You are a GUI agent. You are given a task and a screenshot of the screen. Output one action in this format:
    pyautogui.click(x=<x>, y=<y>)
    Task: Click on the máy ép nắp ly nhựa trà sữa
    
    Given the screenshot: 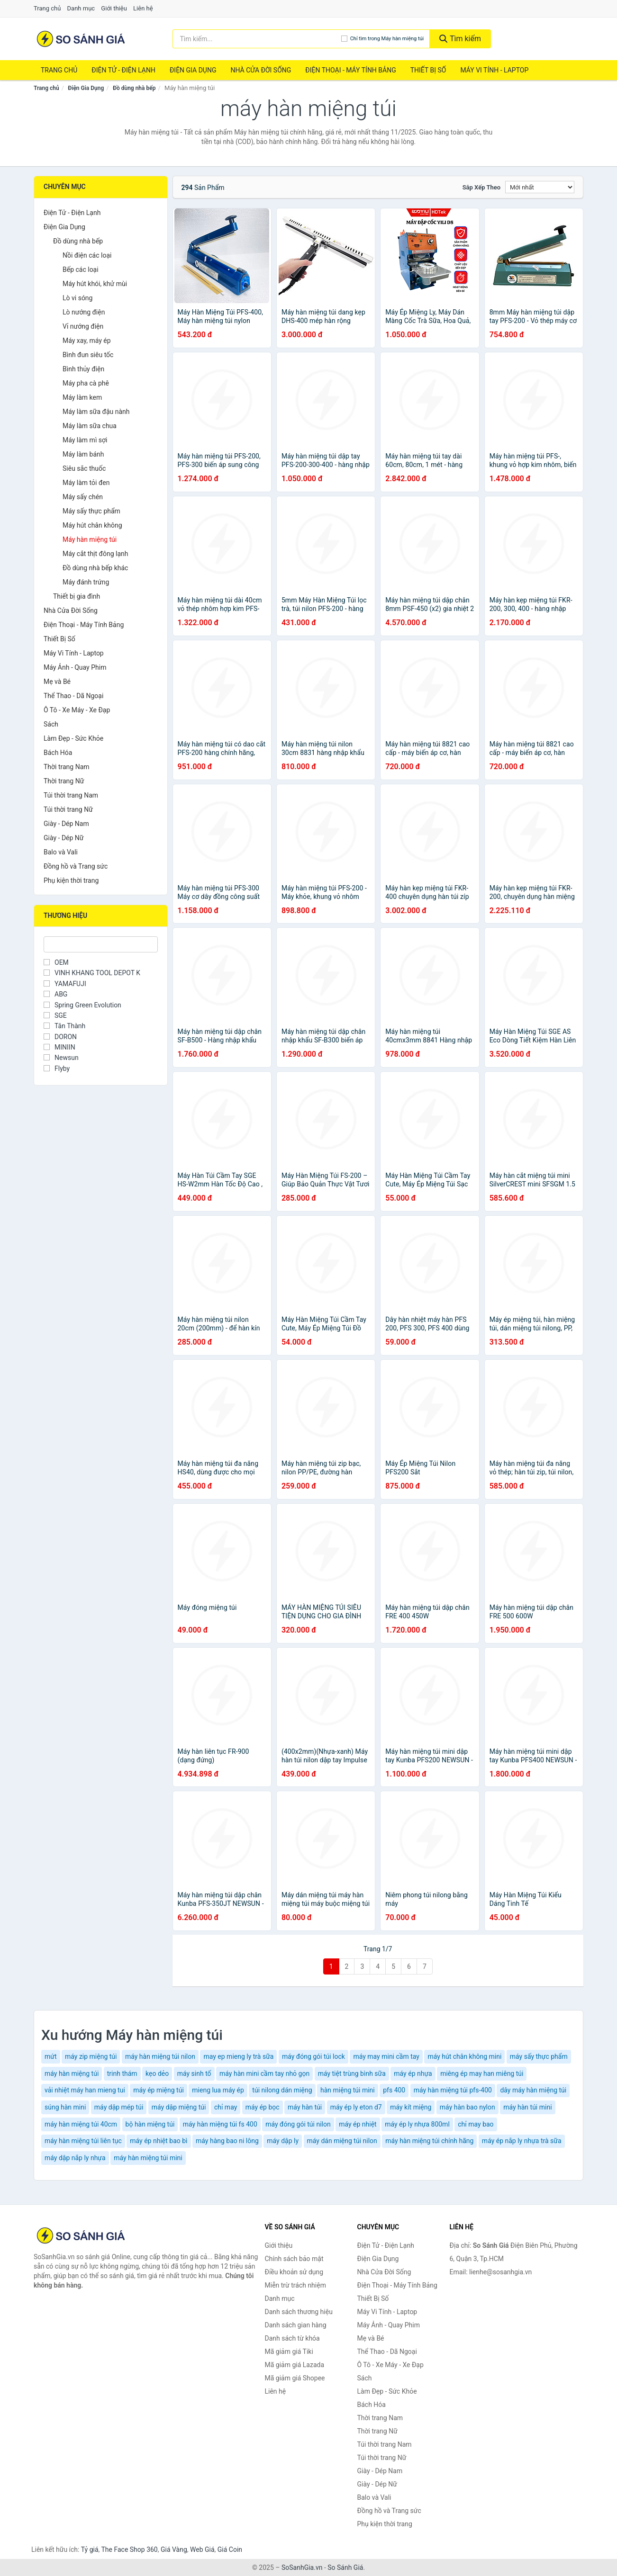 What is the action you would take?
    pyautogui.click(x=522, y=2141)
    